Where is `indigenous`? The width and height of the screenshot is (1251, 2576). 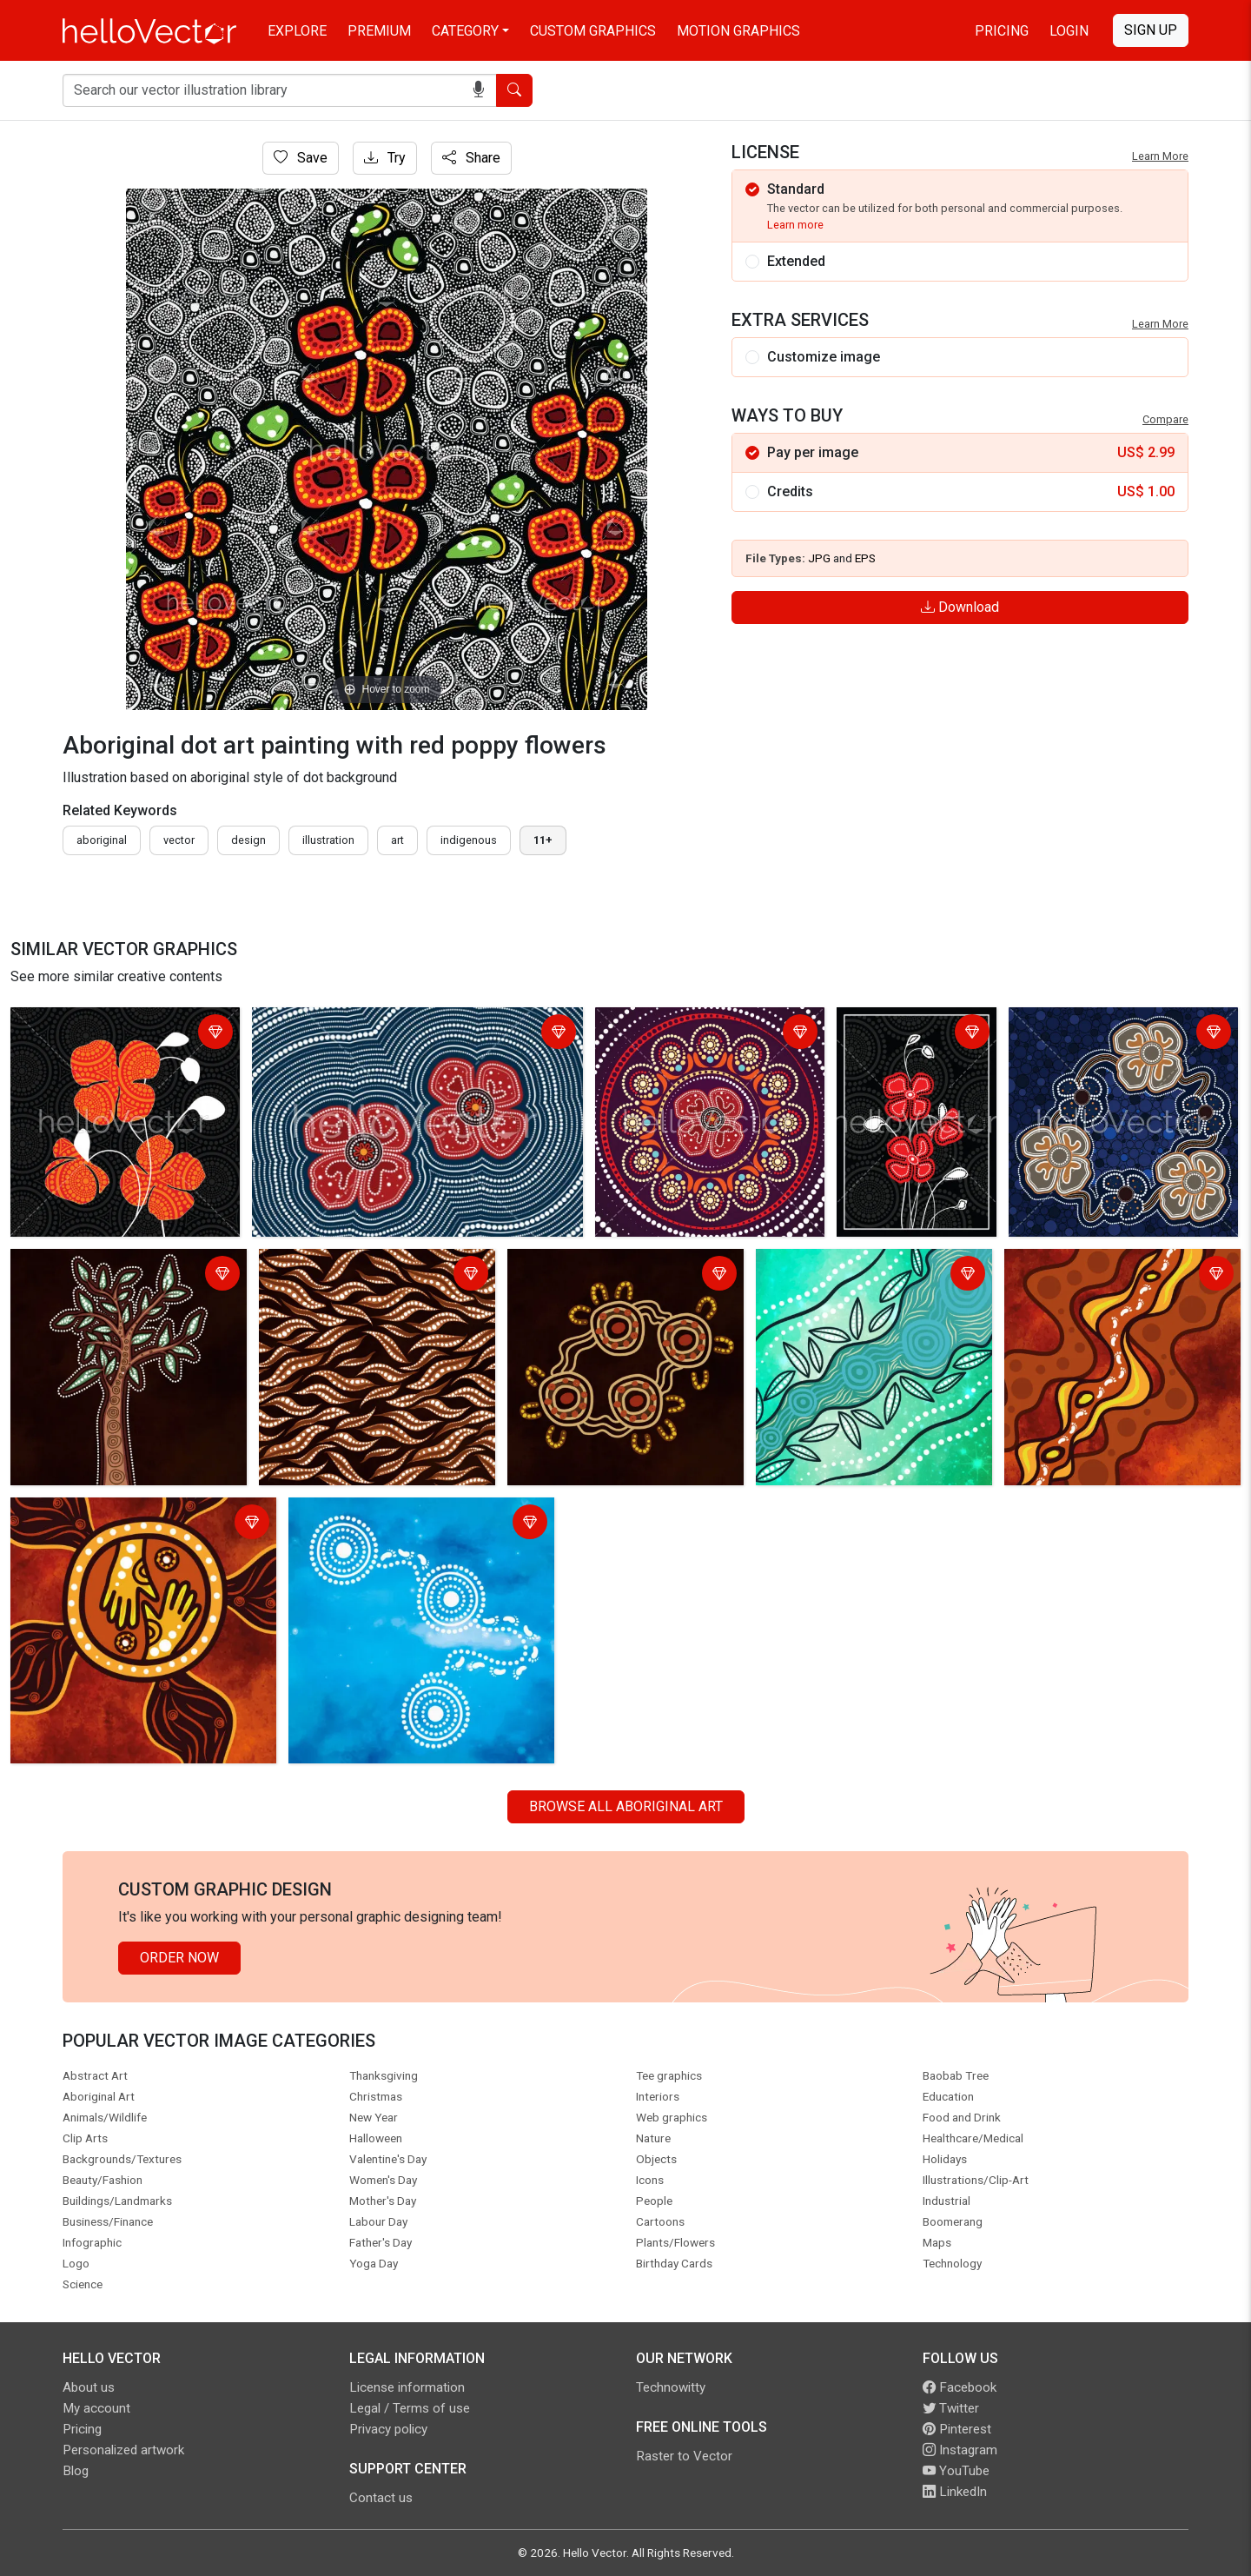
indigenous is located at coordinates (468, 839).